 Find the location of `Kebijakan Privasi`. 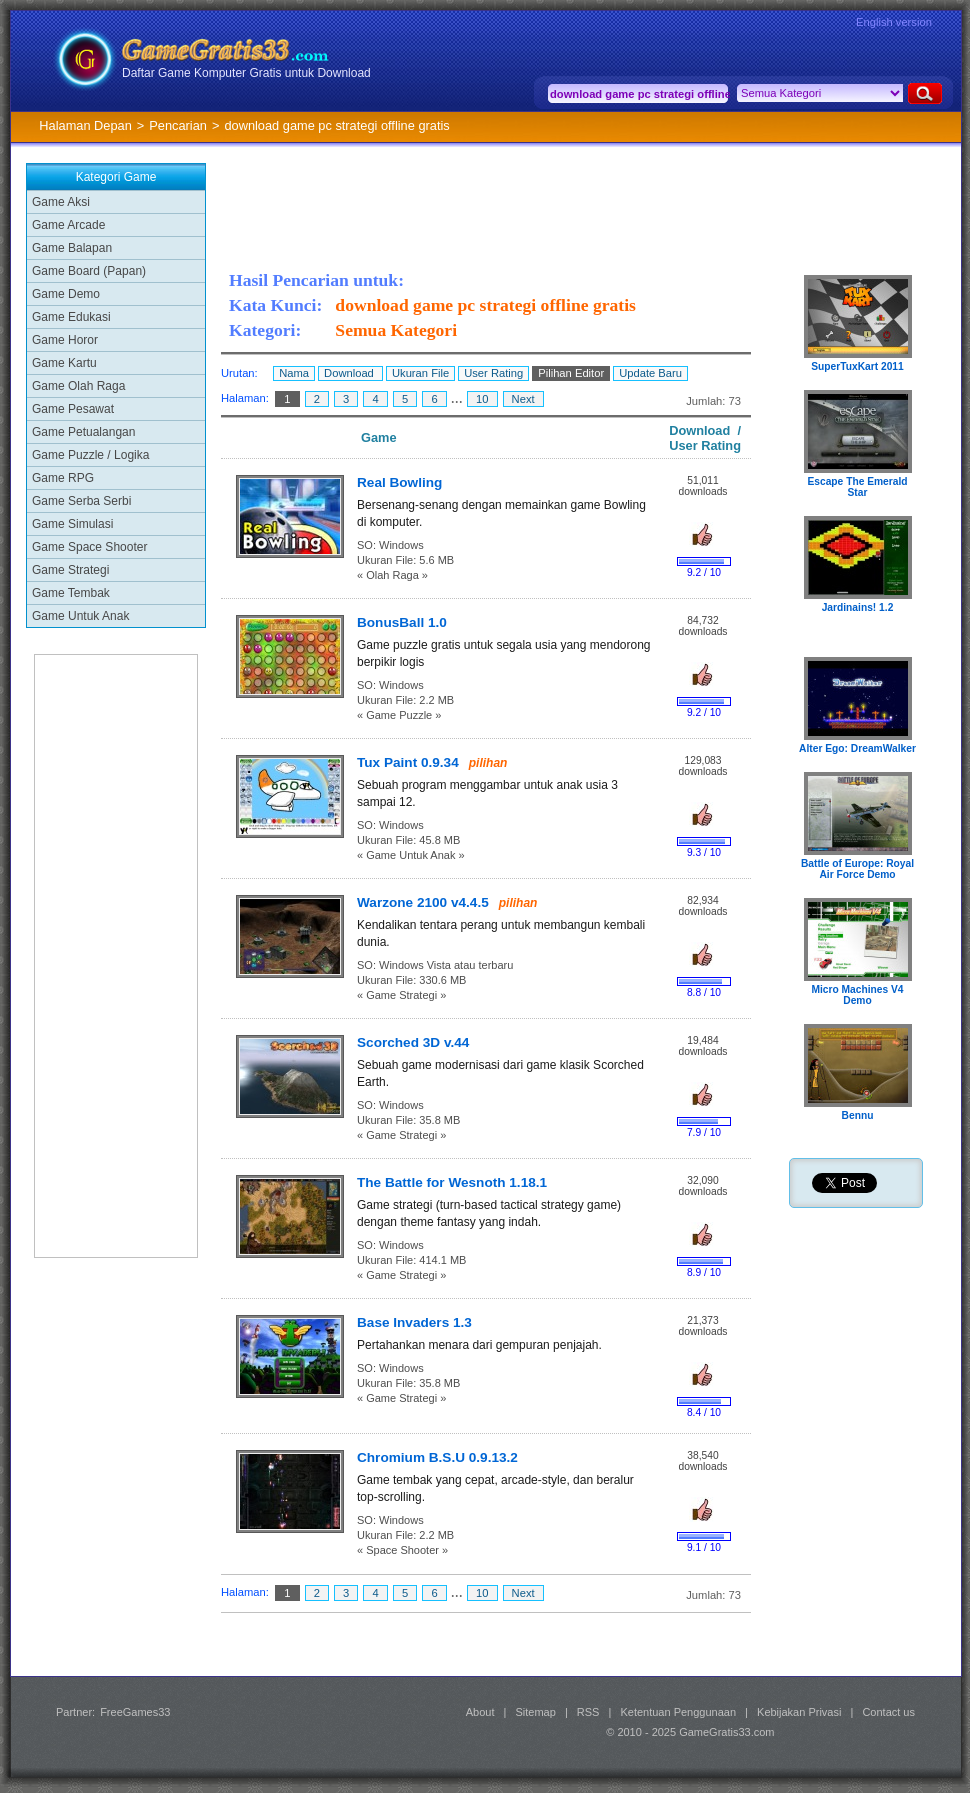

Kebijakan Privasi is located at coordinates (799, 1712).